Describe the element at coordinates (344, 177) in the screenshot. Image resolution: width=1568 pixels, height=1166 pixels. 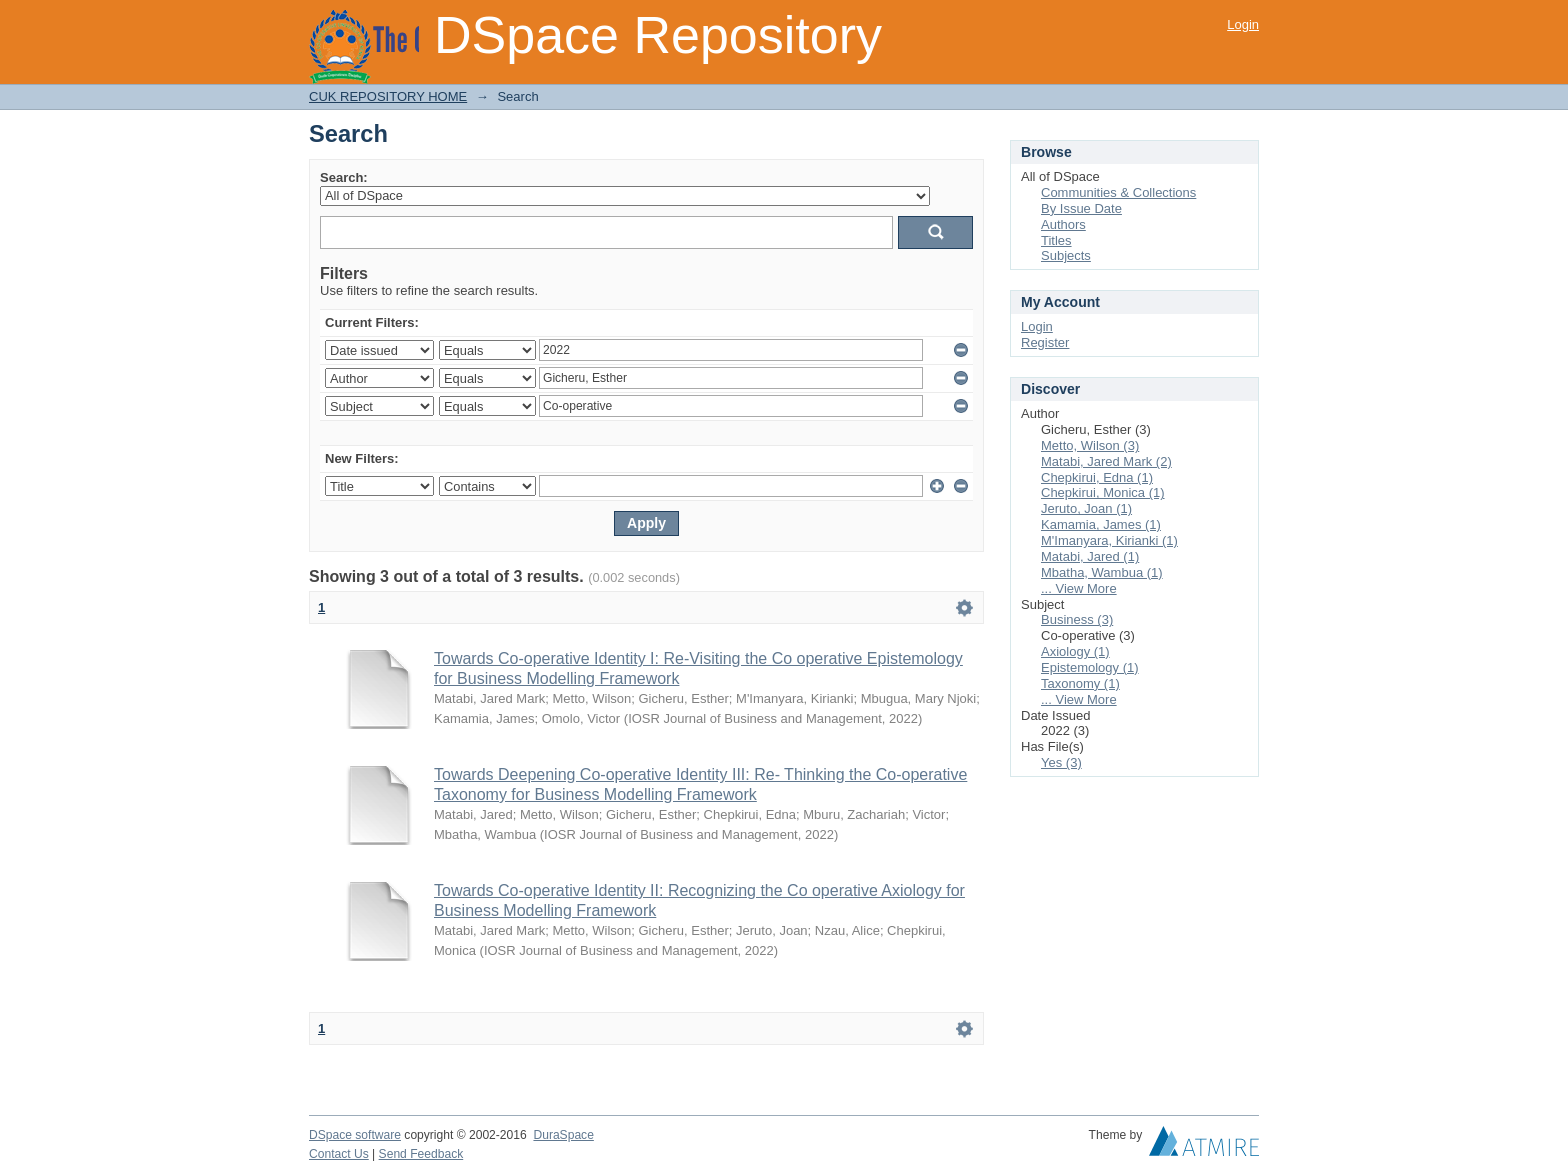
I see `Search:` at that location.